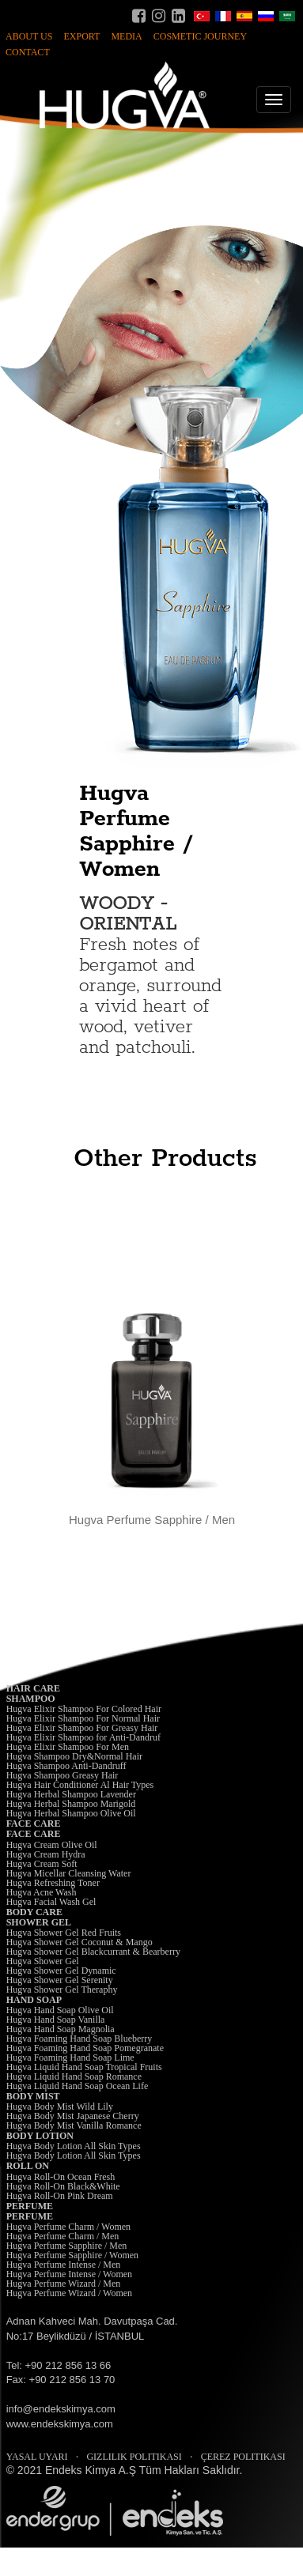  I want to click on Hugva Body Lotion All Skin Types, so click(73, 2146).